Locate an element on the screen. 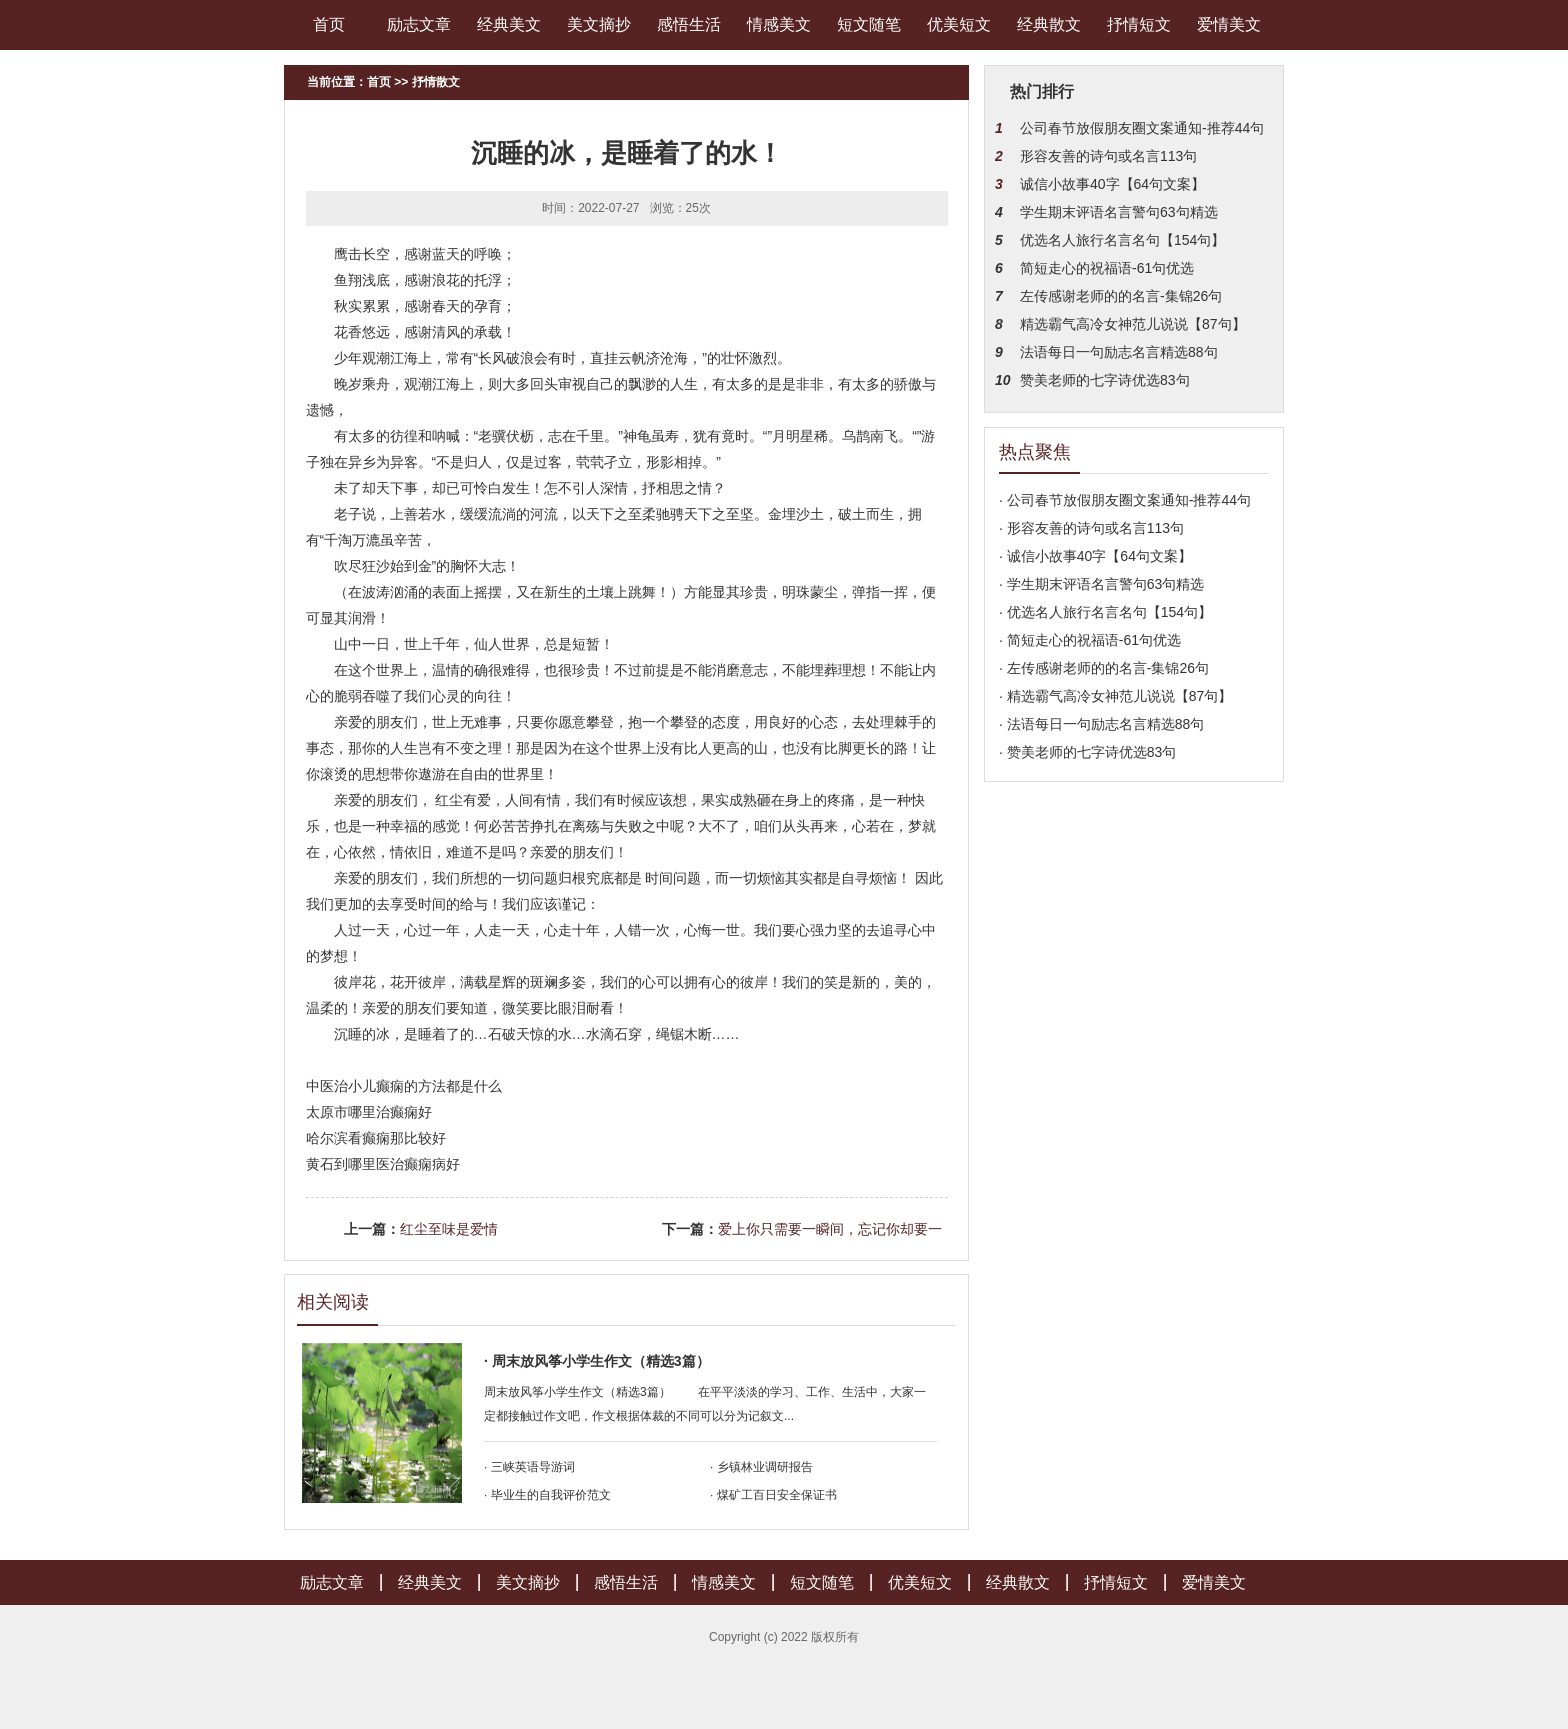 Image resolution: width=1568 pixels, height=1729 pixels. 励志文章 is located at coordinates (419, 24).